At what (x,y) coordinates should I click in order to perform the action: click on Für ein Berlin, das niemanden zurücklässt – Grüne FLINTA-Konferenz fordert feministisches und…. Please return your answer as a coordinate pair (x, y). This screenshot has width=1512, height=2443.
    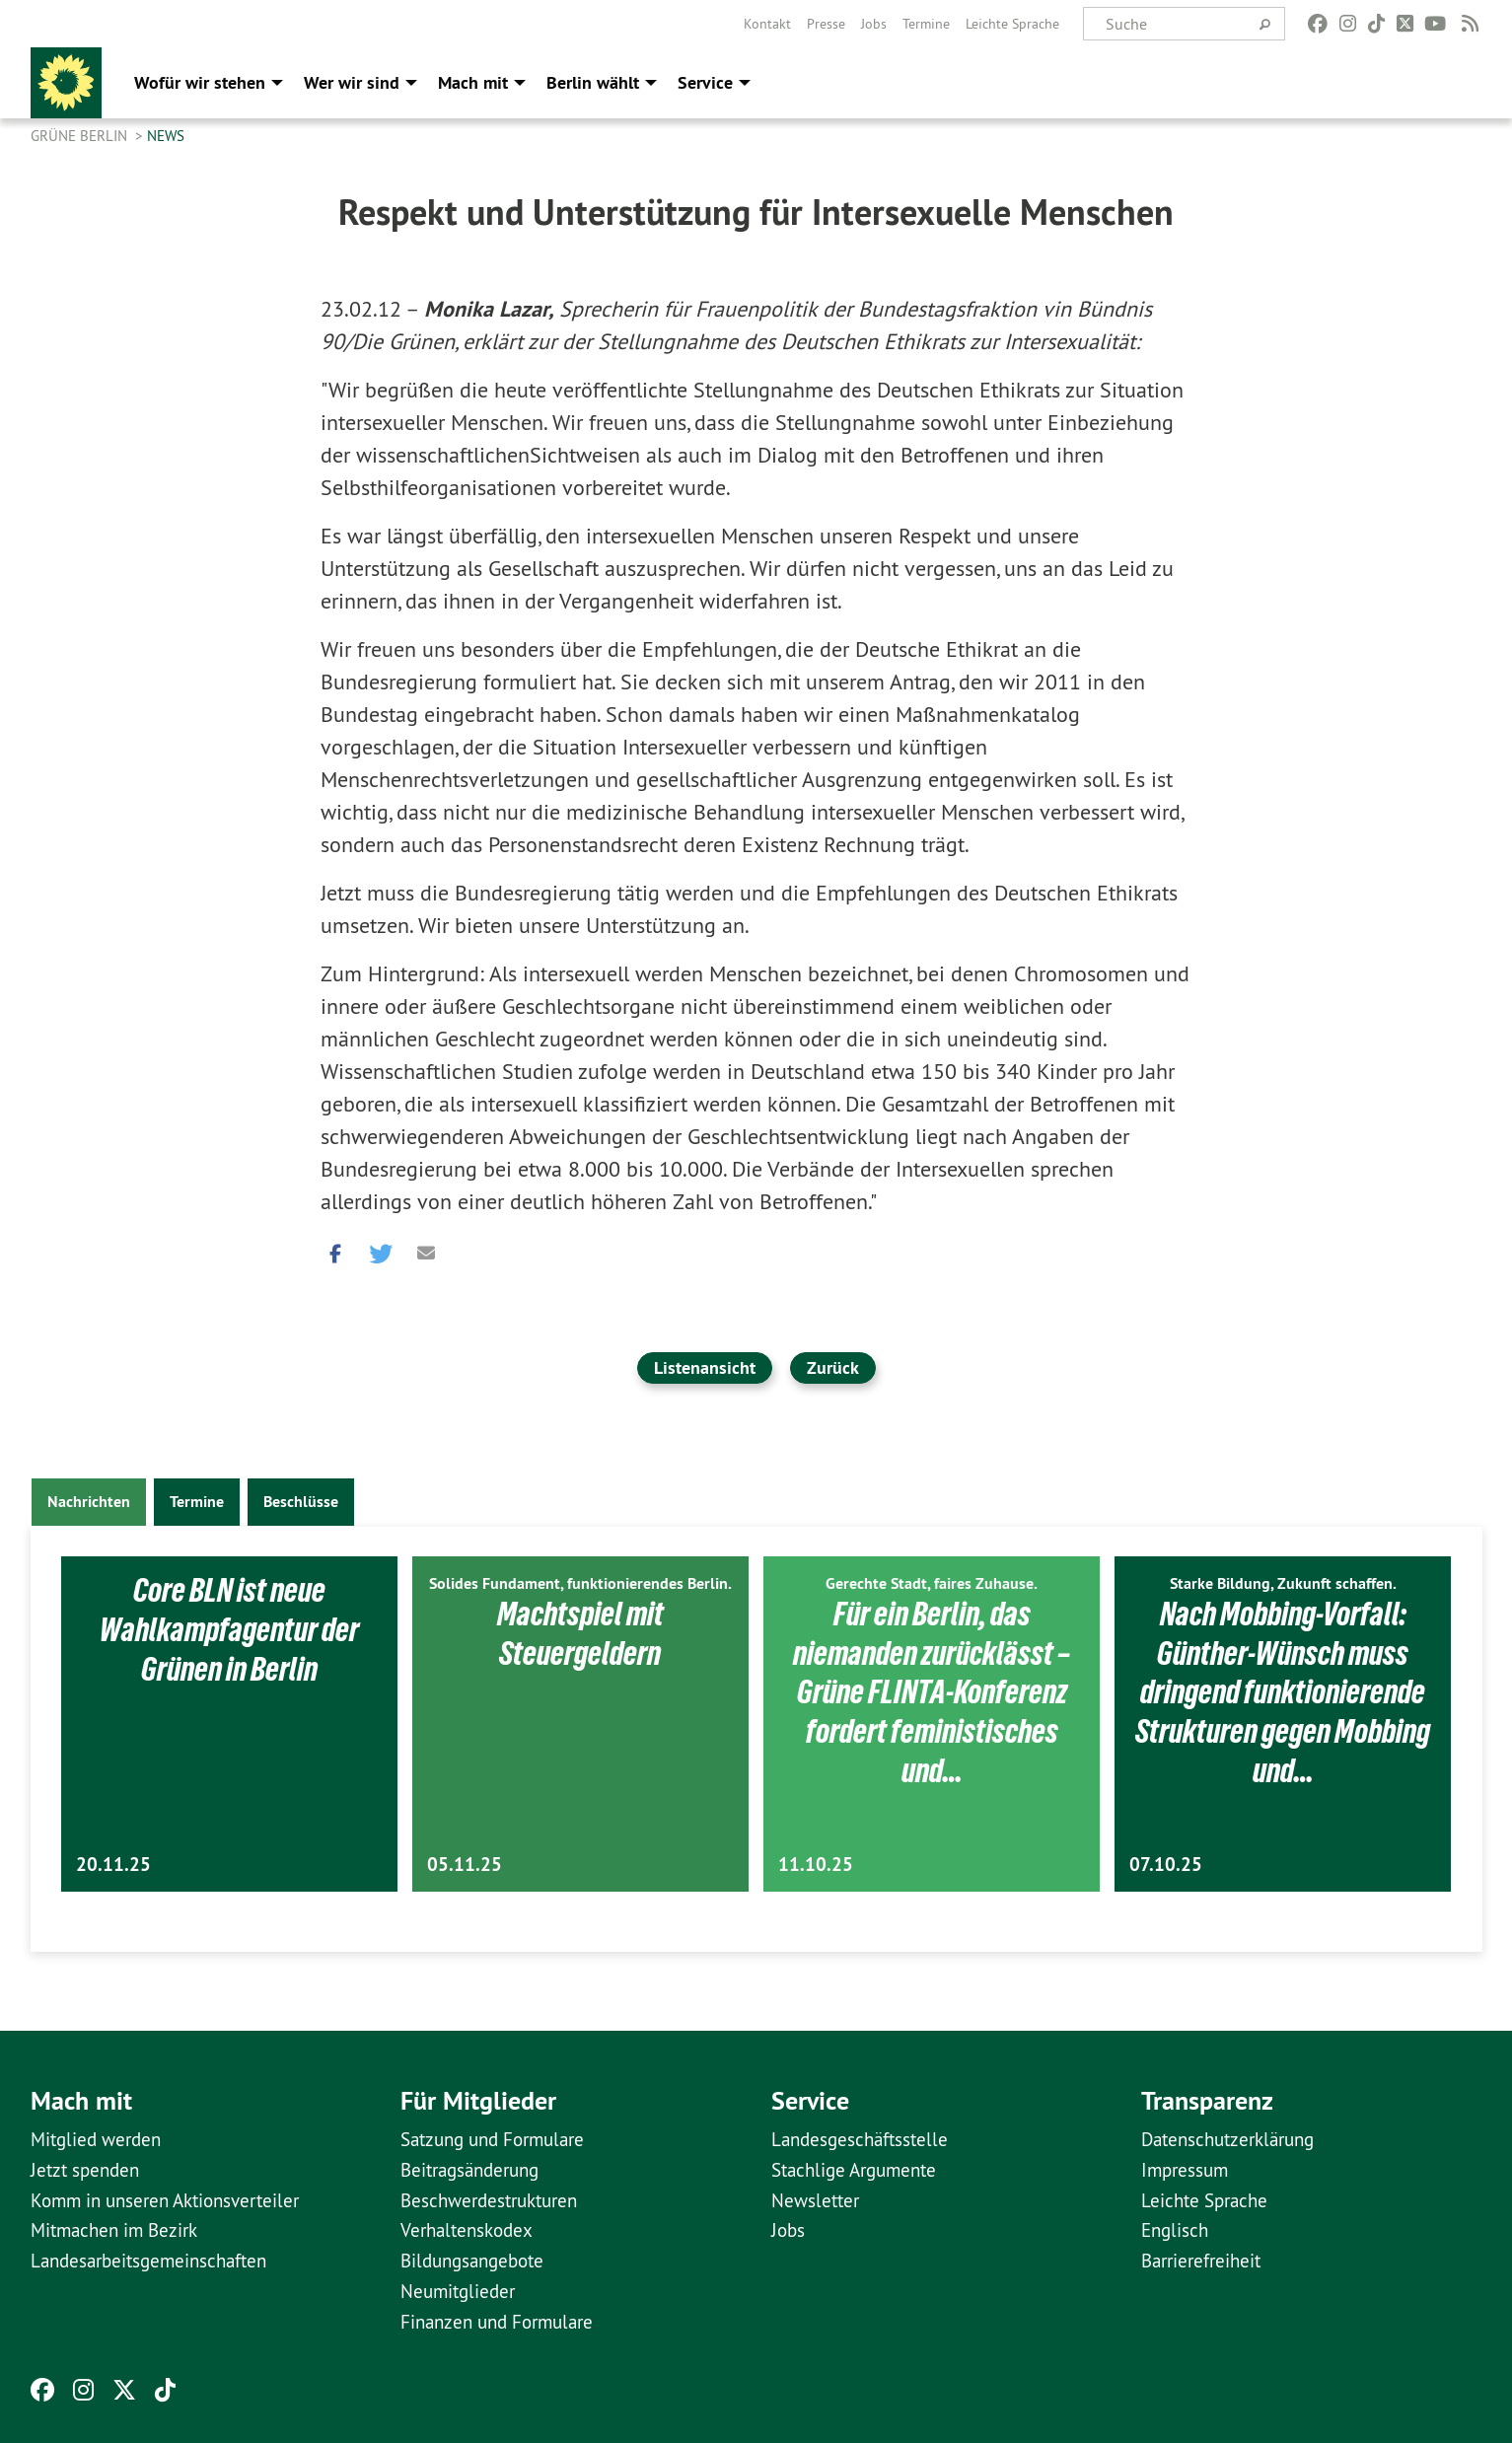
    Looking at the image, I should click on (931, 1691).